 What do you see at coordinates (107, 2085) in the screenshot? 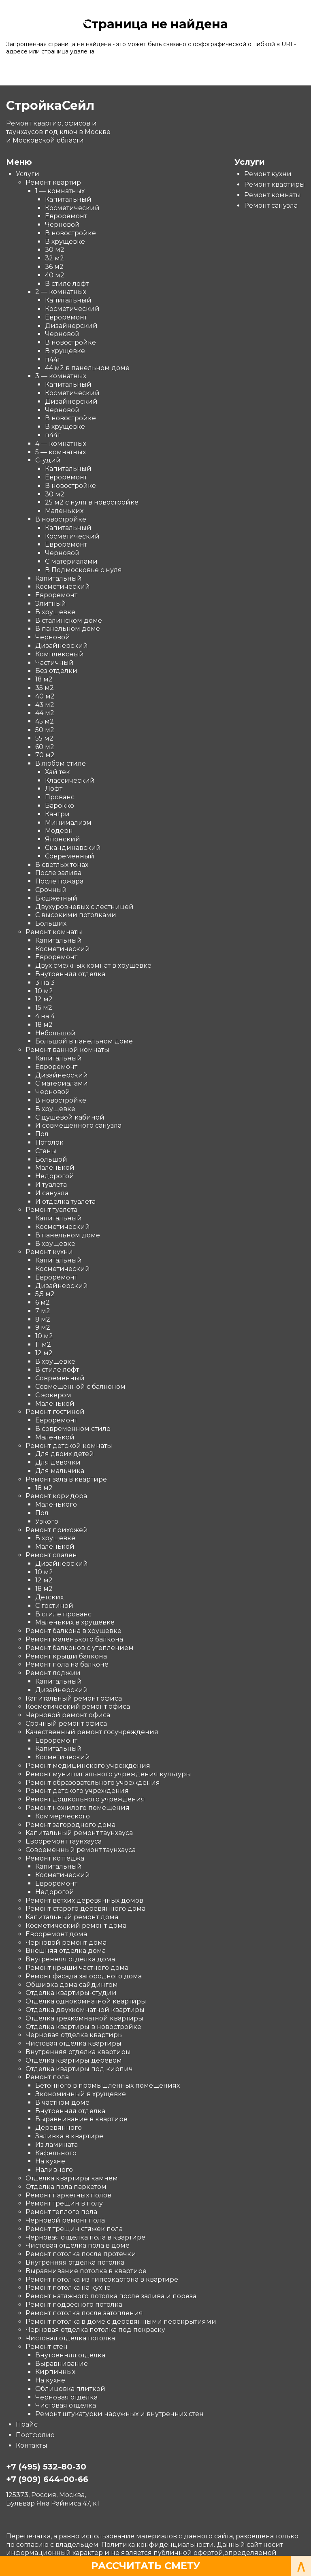
I see `Бетонного в промышленных помещениях` at bounding box center [107, 2085].